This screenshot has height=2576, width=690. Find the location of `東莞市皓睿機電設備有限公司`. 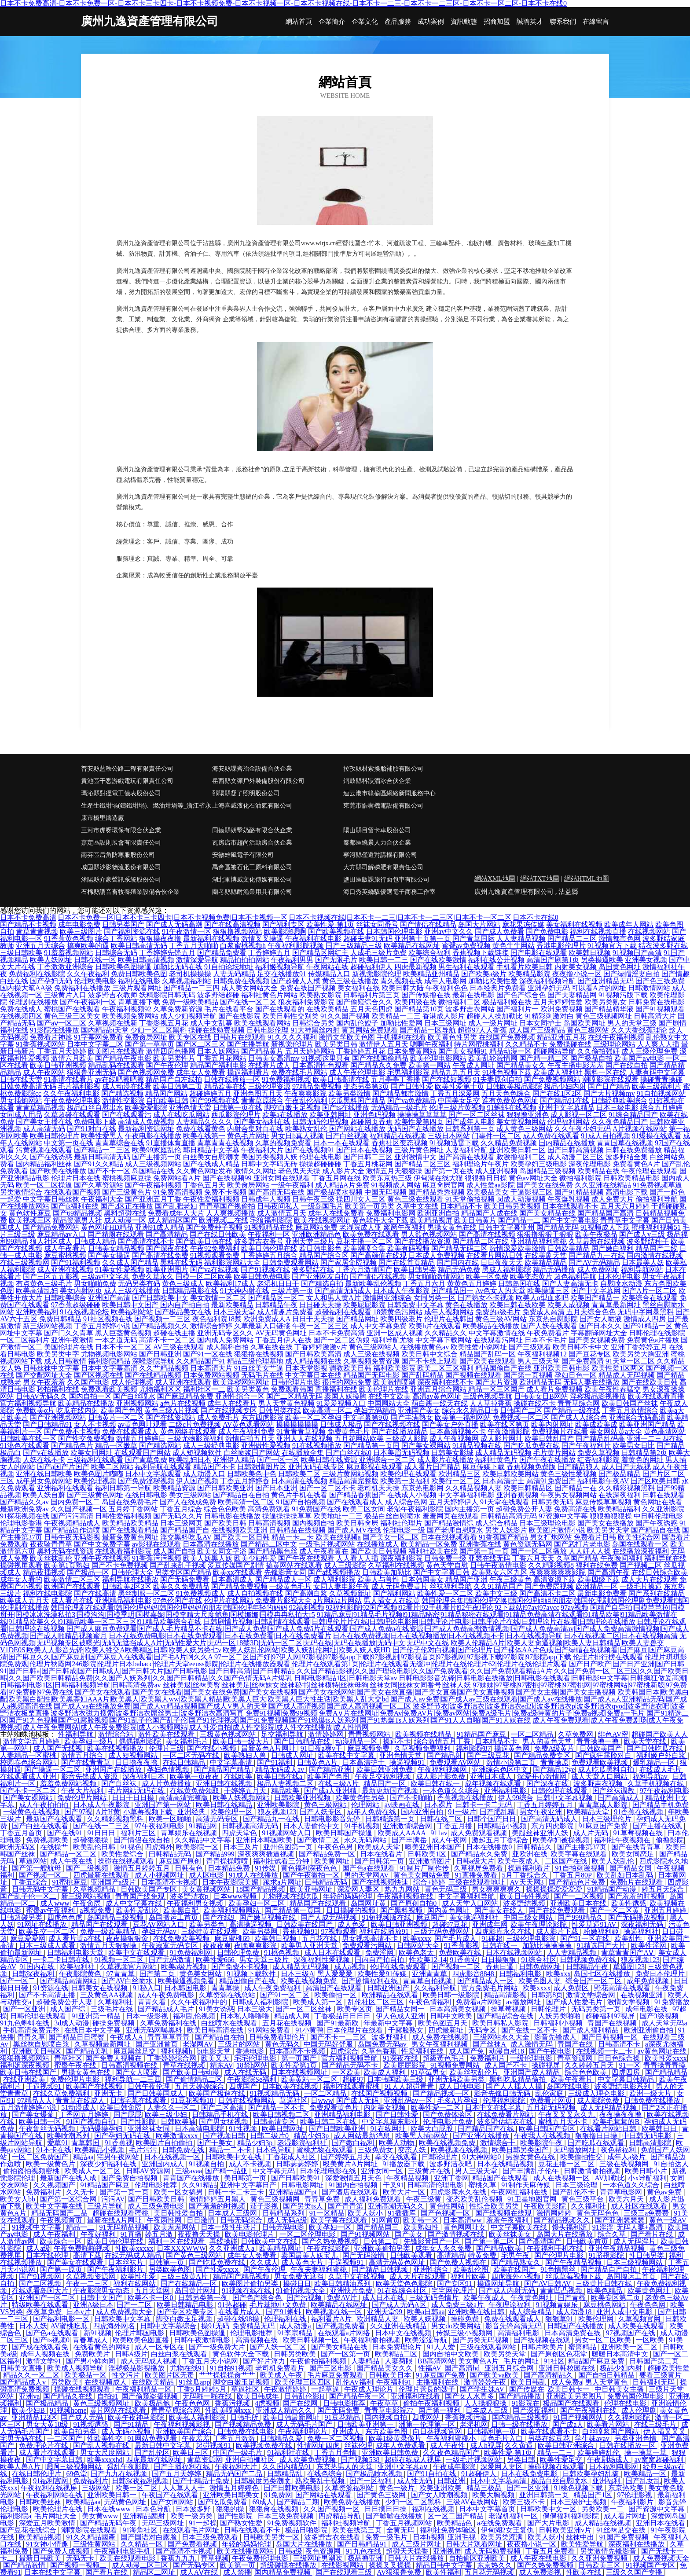

東莞市皓睿機電設備有限公司 is located at coordinates (383, 805).